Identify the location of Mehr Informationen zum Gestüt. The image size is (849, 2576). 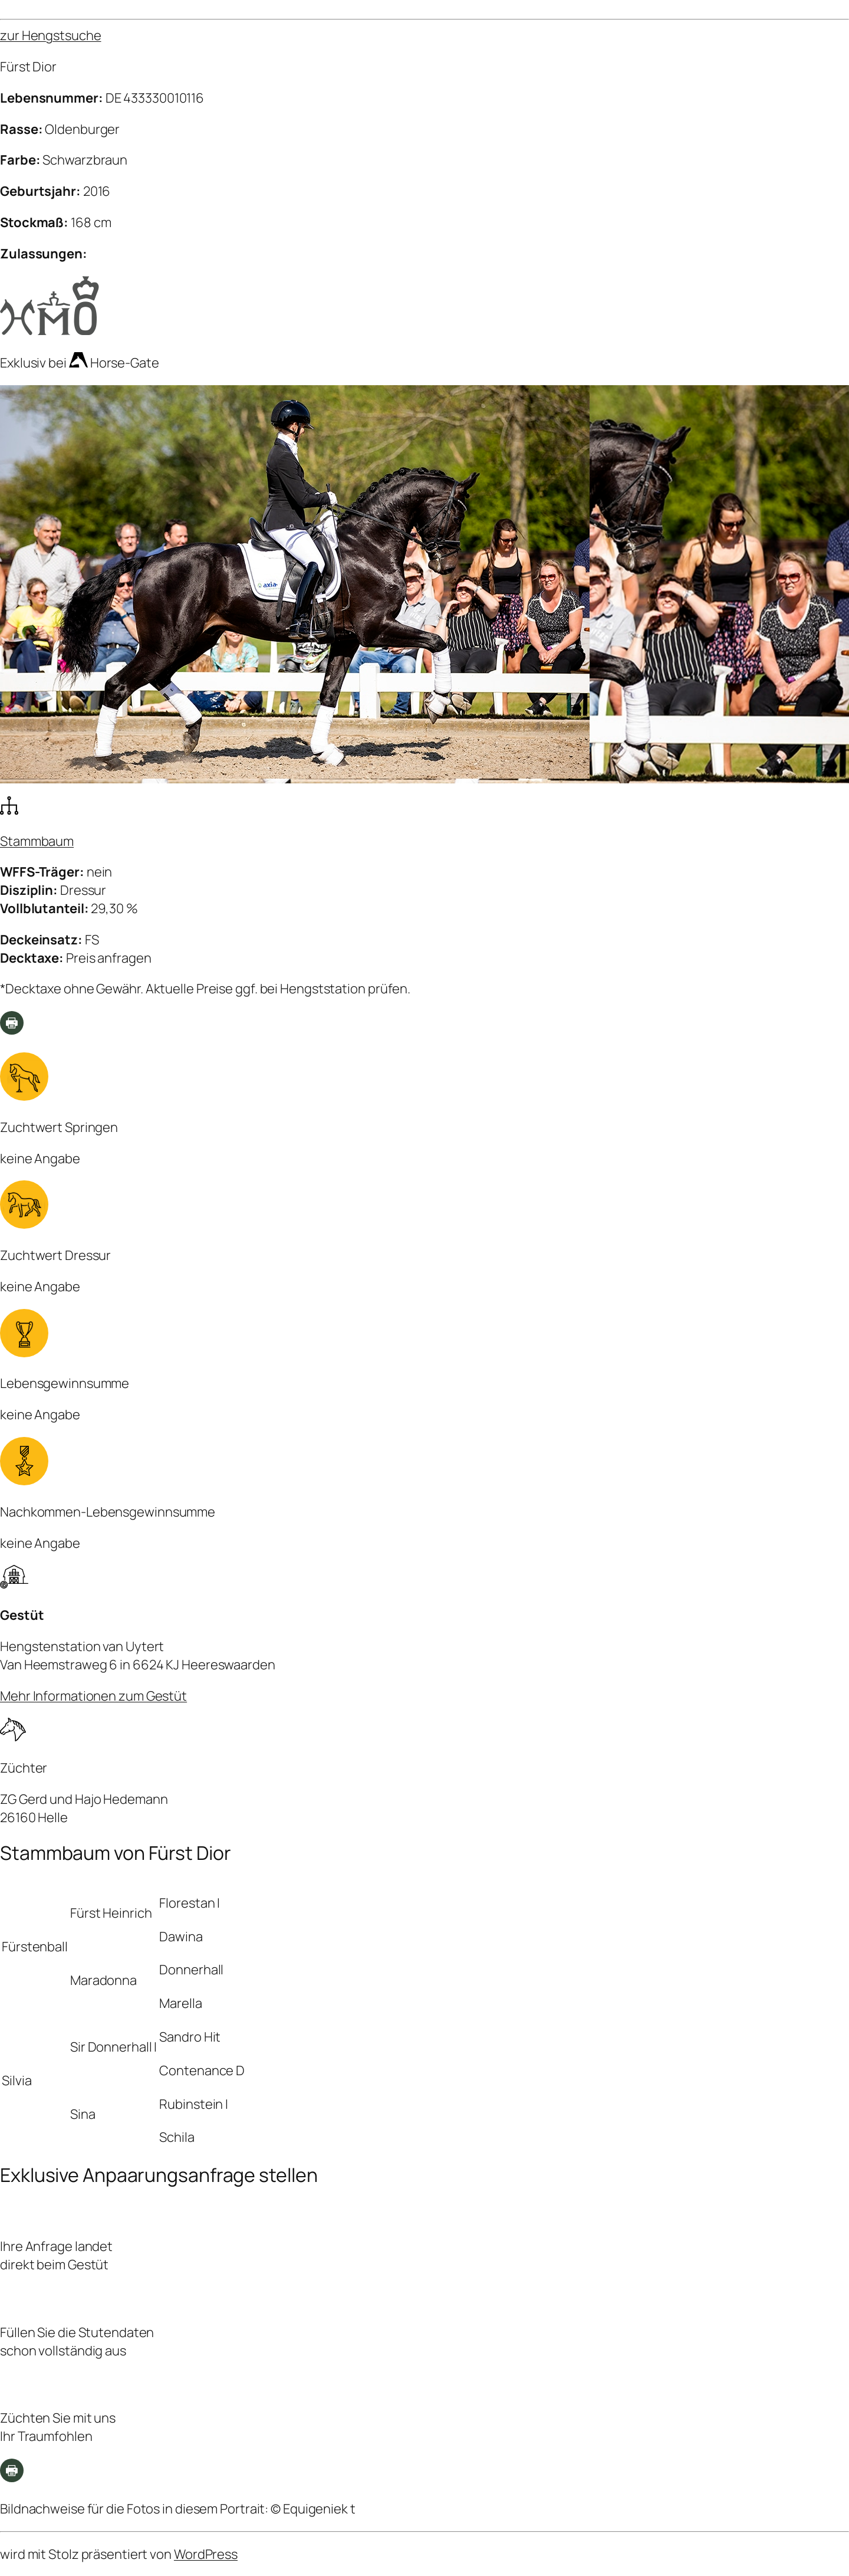
(93, 1696).